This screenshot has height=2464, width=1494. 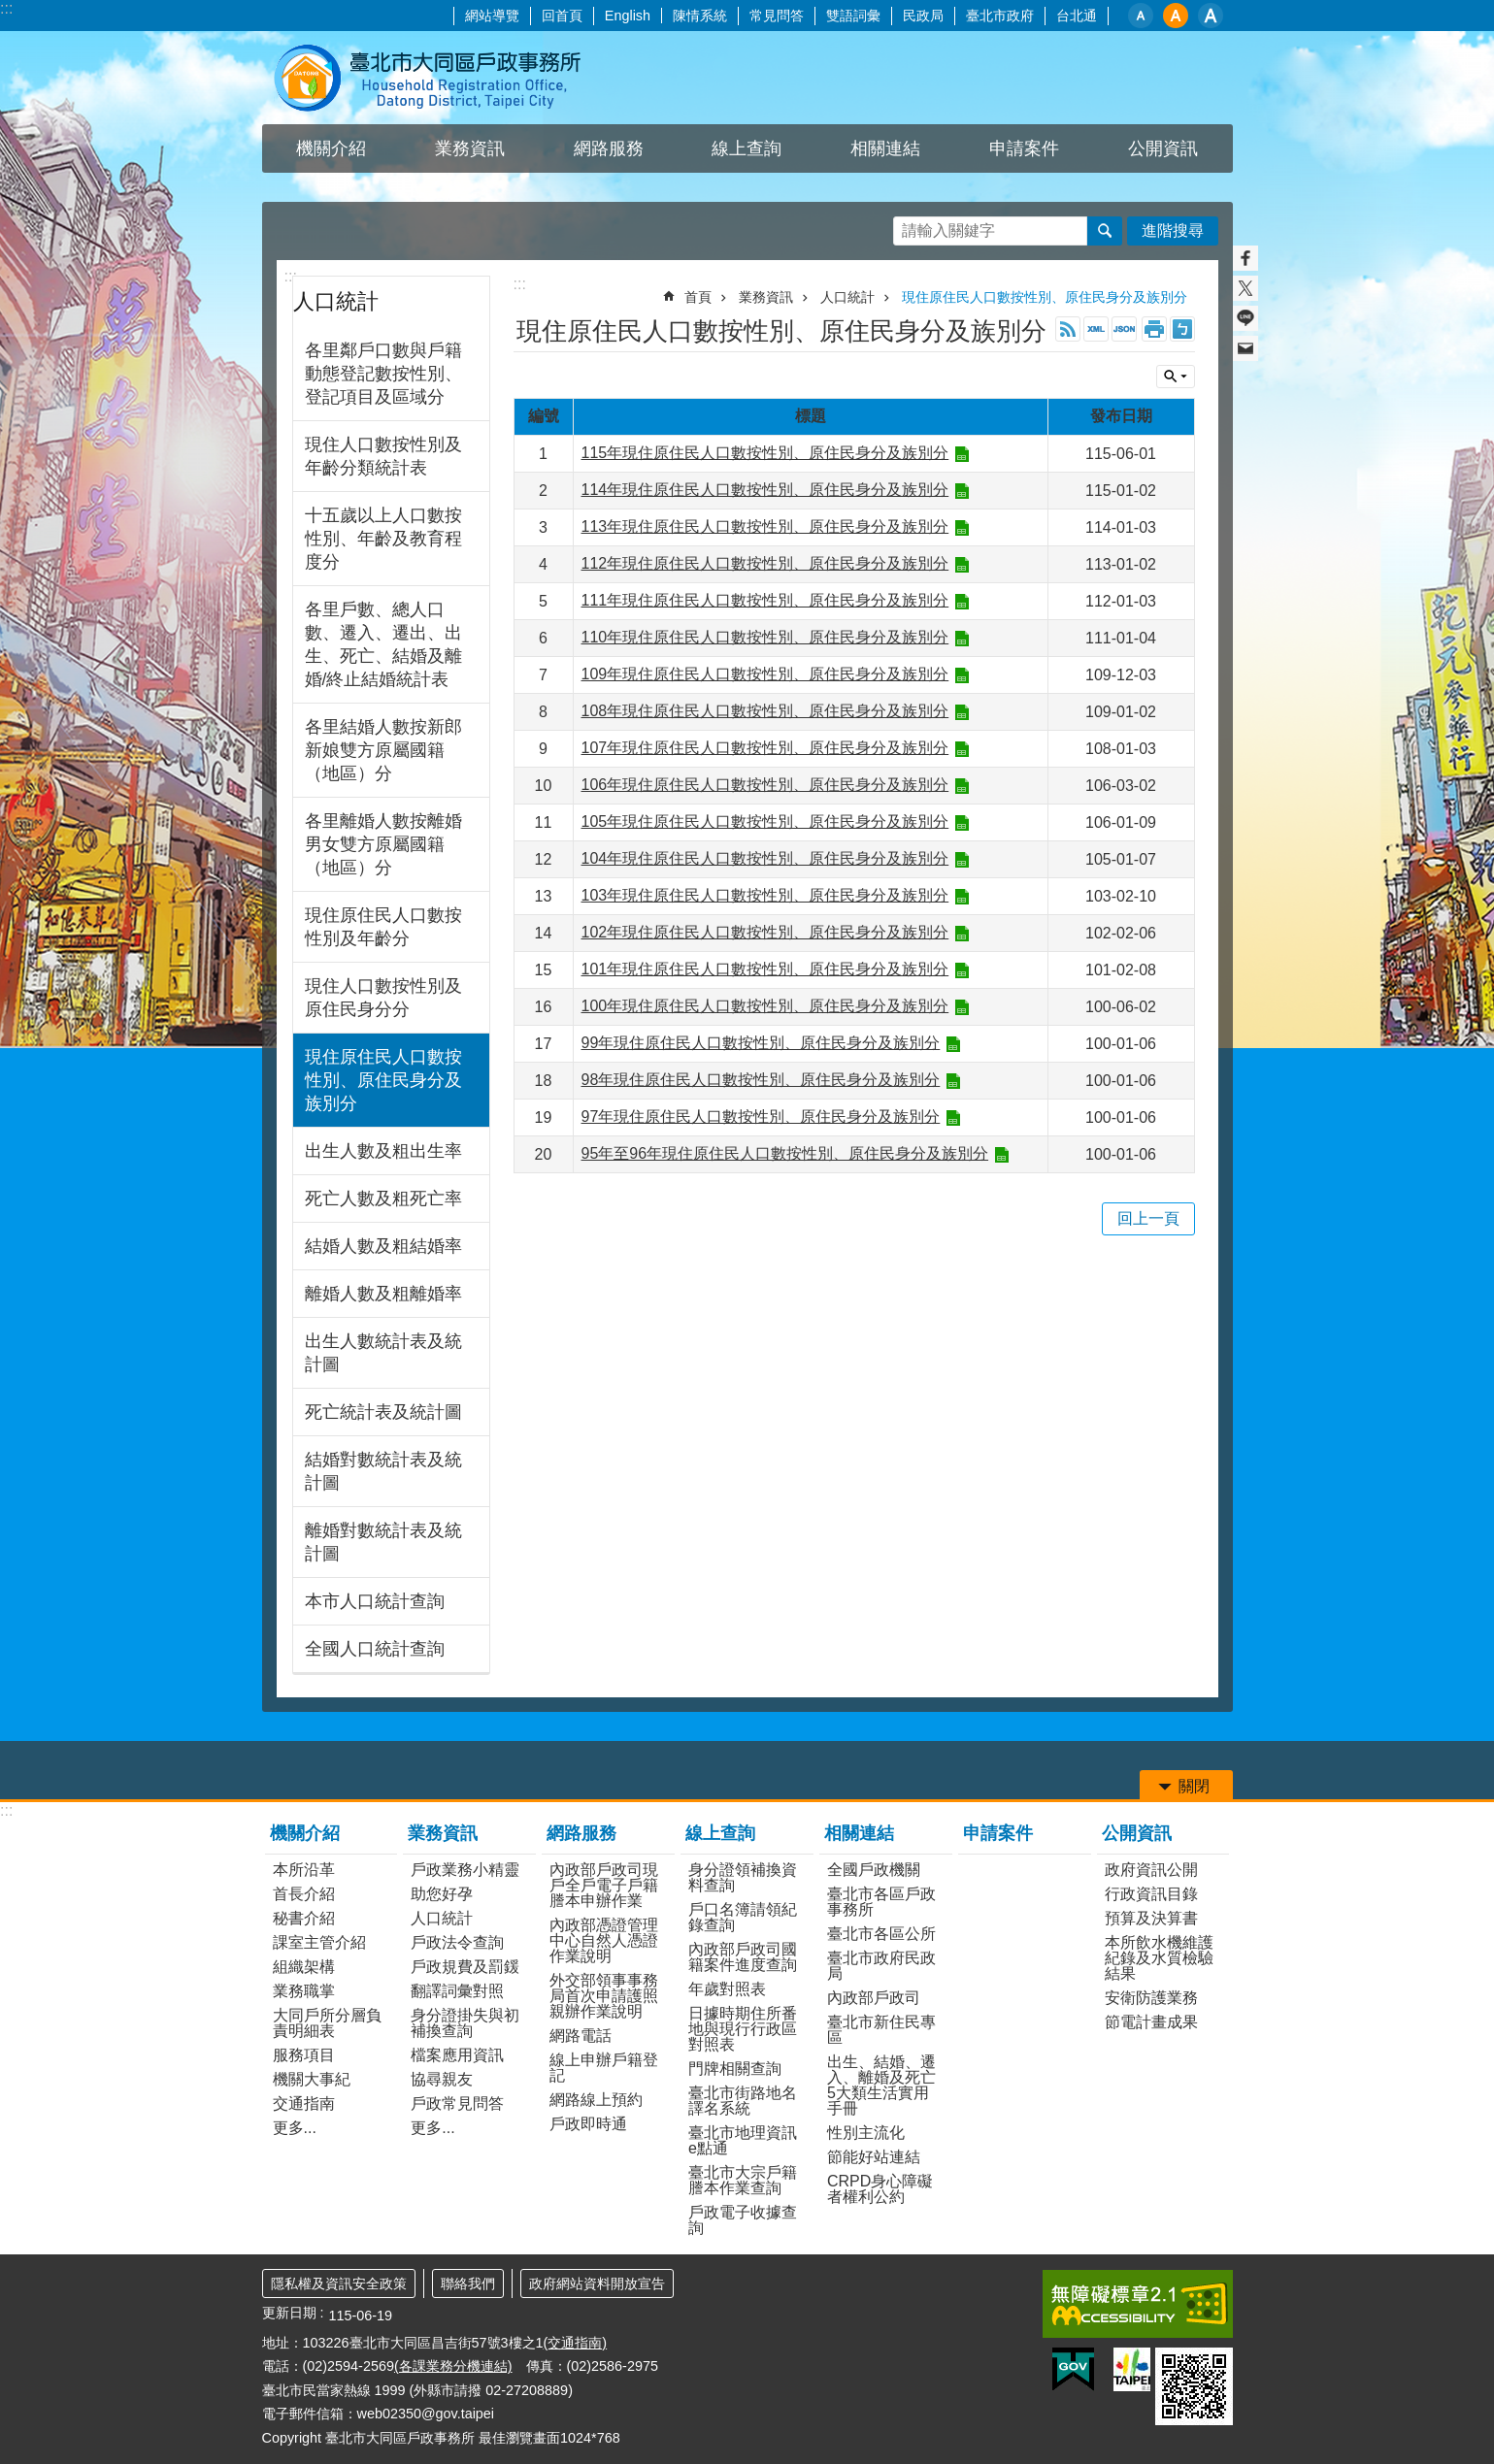 I want to click on 115年現住原住民人口數按性別、原住民身分及族別分, so click(x=765, y=452).